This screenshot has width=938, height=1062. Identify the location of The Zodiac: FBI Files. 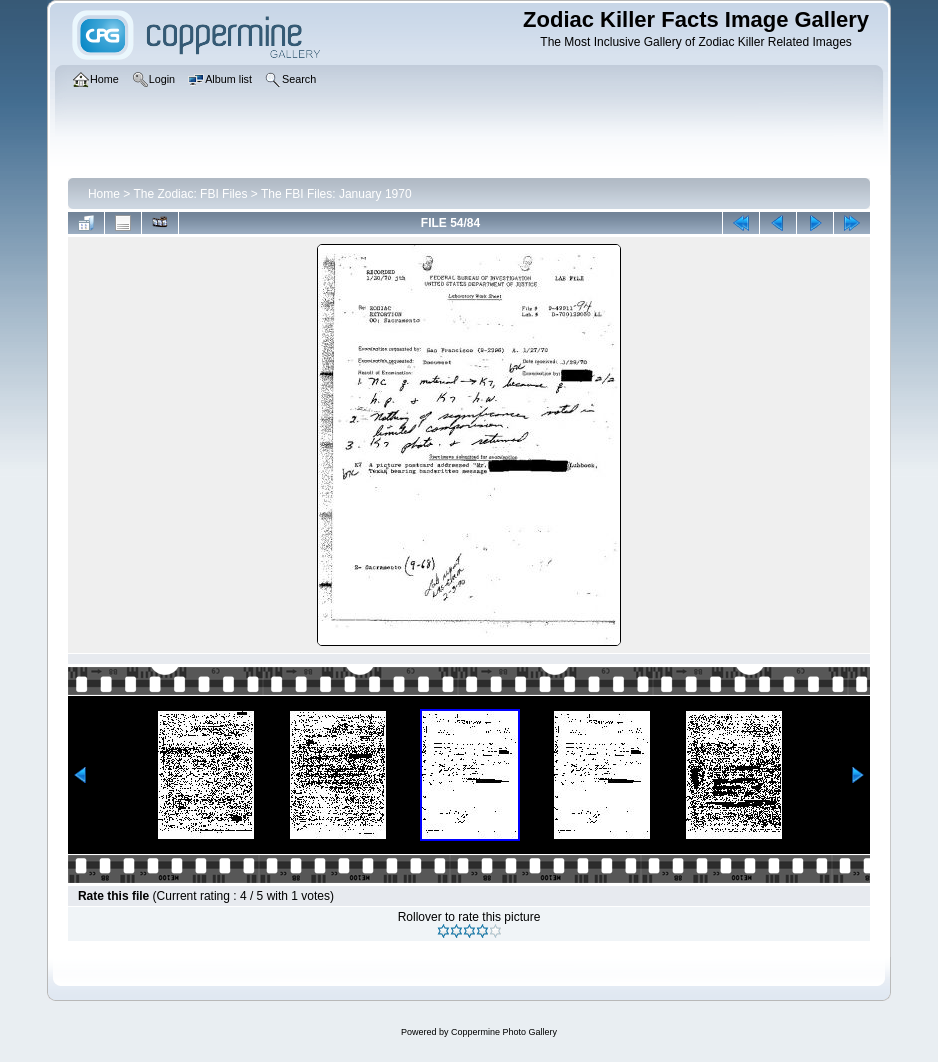
(190, 194).